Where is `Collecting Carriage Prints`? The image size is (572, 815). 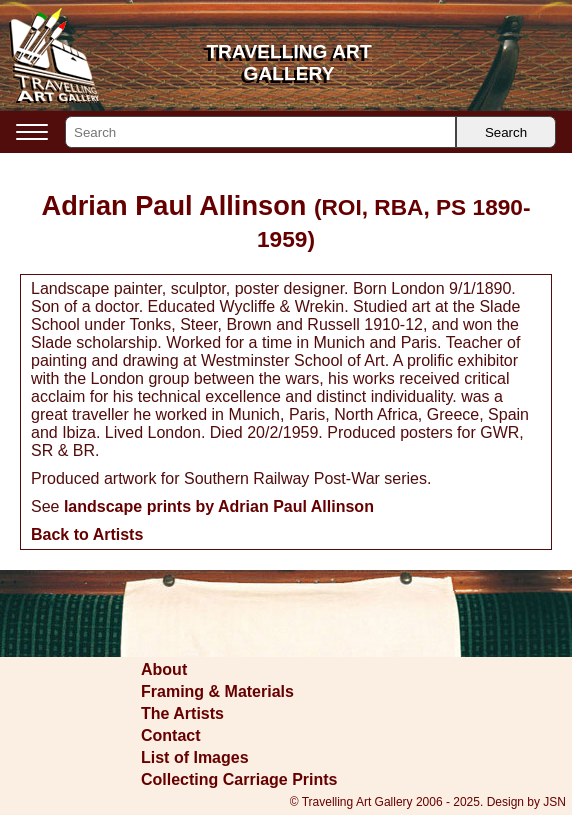
Collecting Carriage Prints is located at coordinates (239, 779).